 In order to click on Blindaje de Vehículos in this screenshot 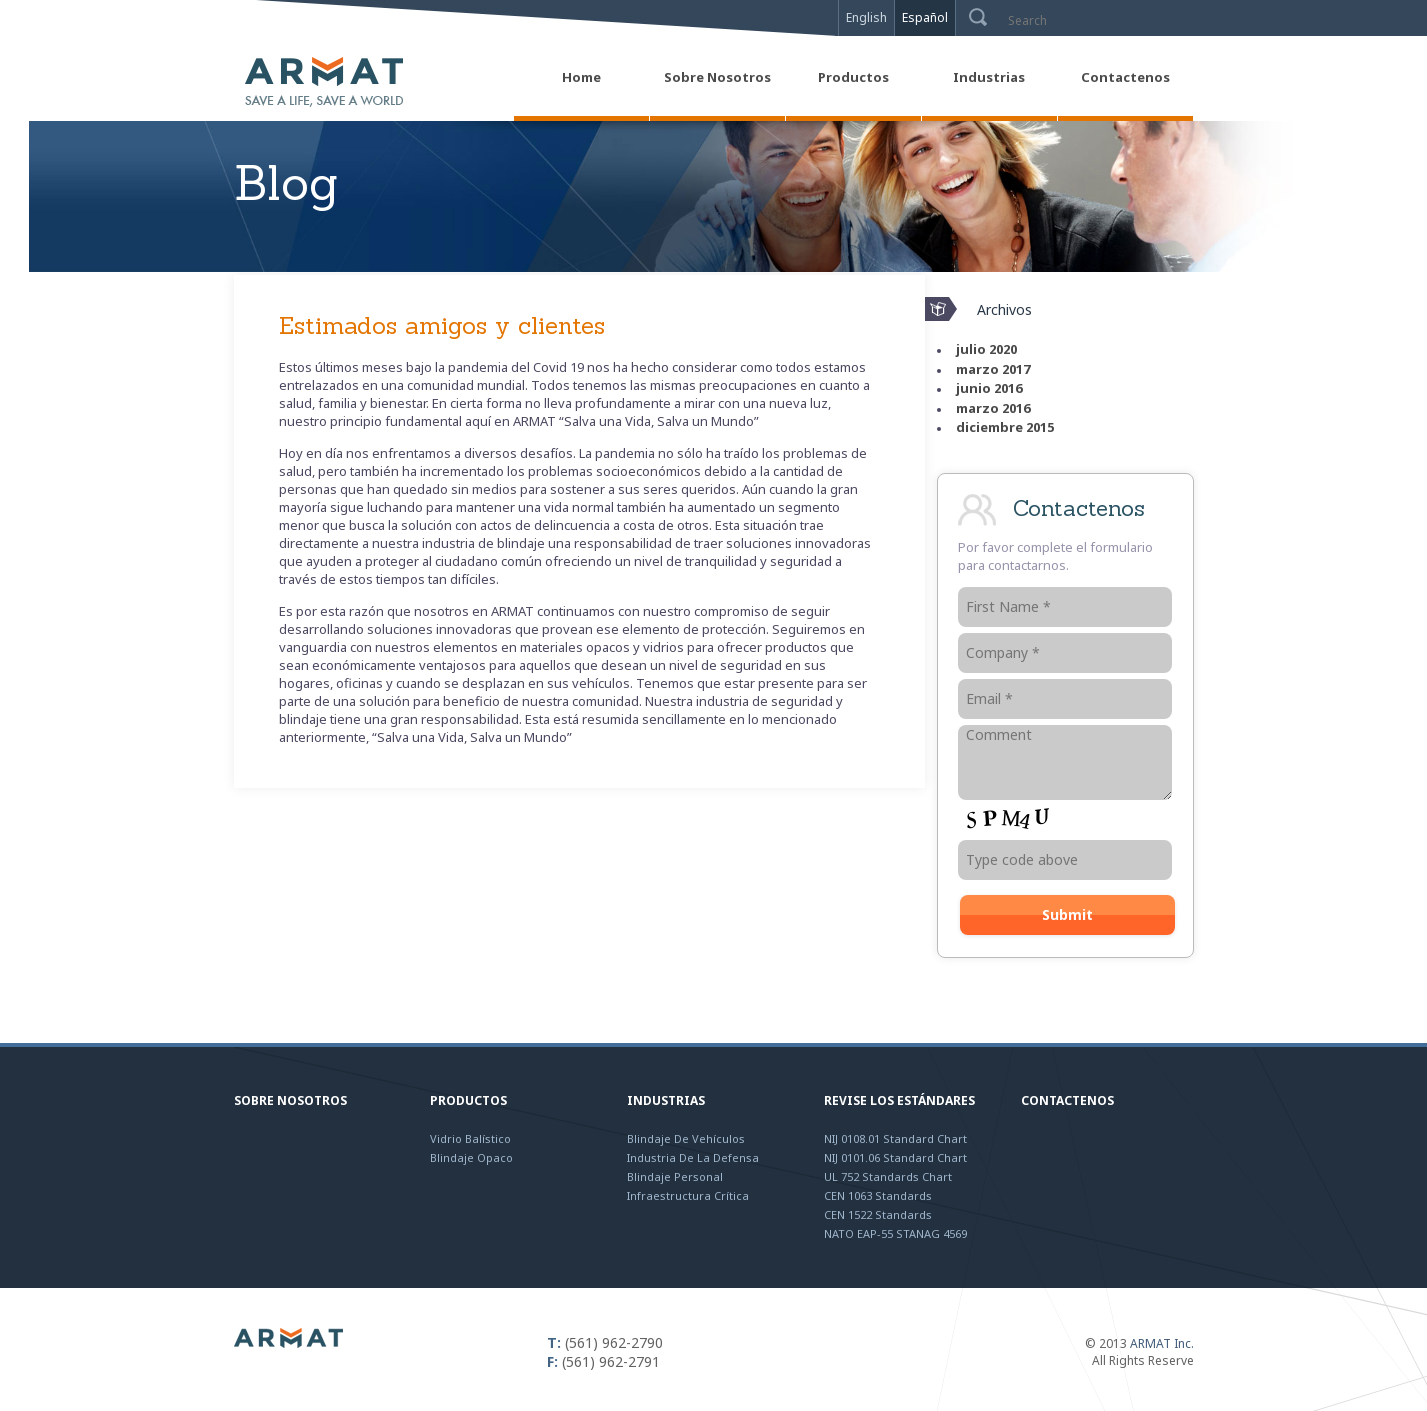, I will do `click(686, 1138)`.